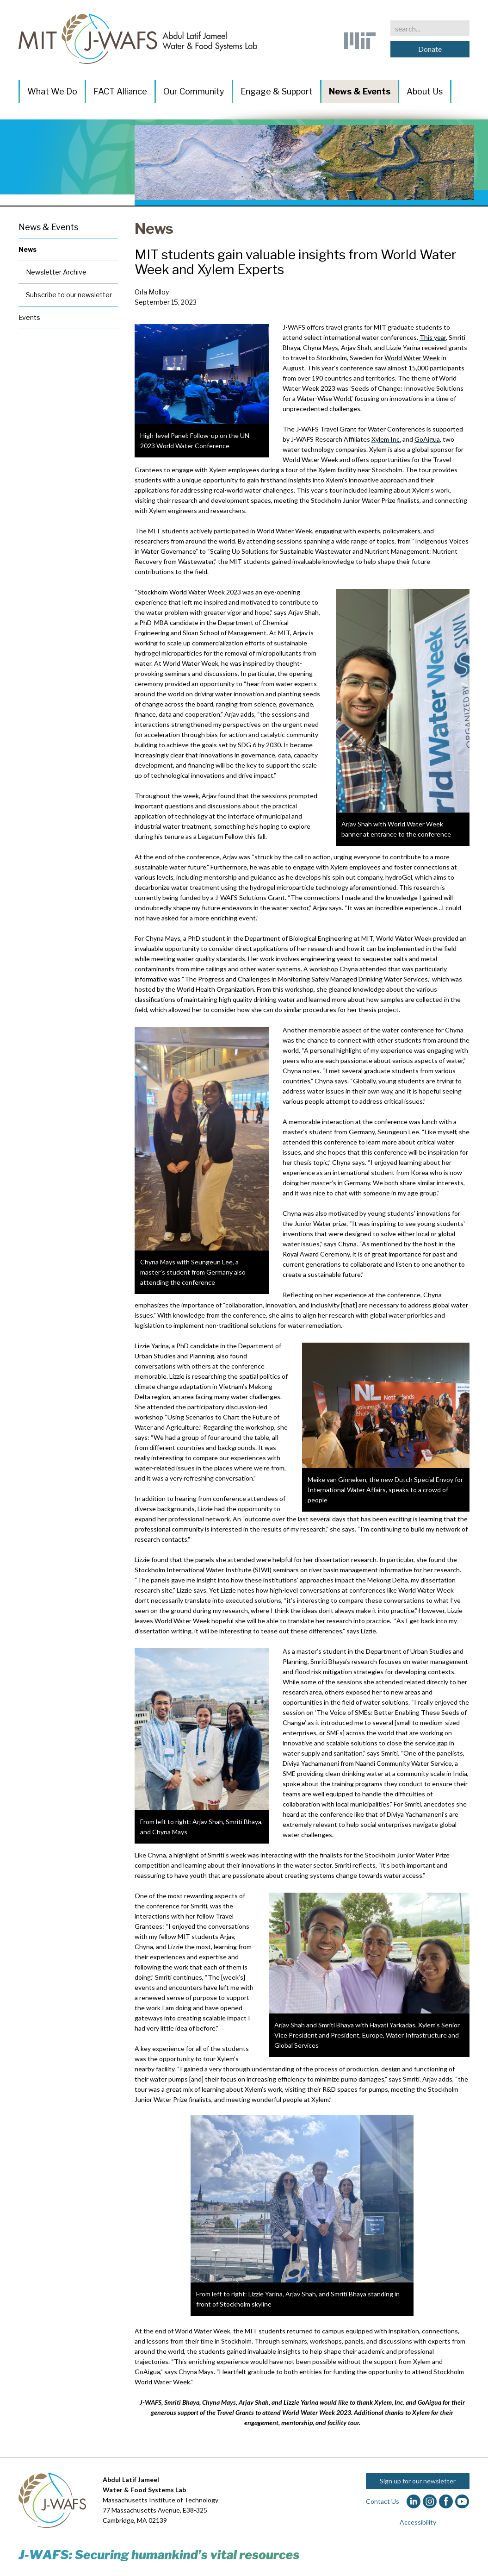  What do you see at coordinates (425, 91) in the screenshot?
I see `About Us` at bounding box center [425, 91].